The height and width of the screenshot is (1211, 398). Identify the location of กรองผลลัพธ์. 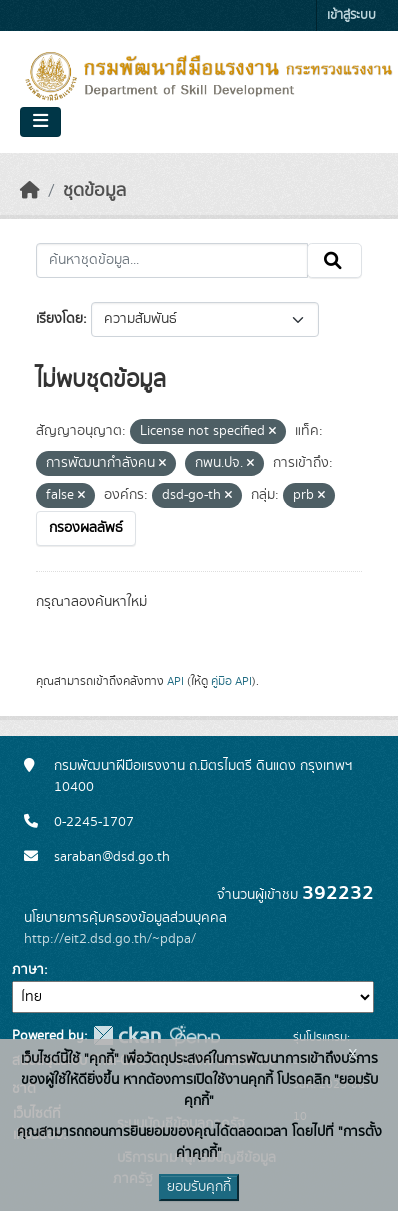
(86, 528).